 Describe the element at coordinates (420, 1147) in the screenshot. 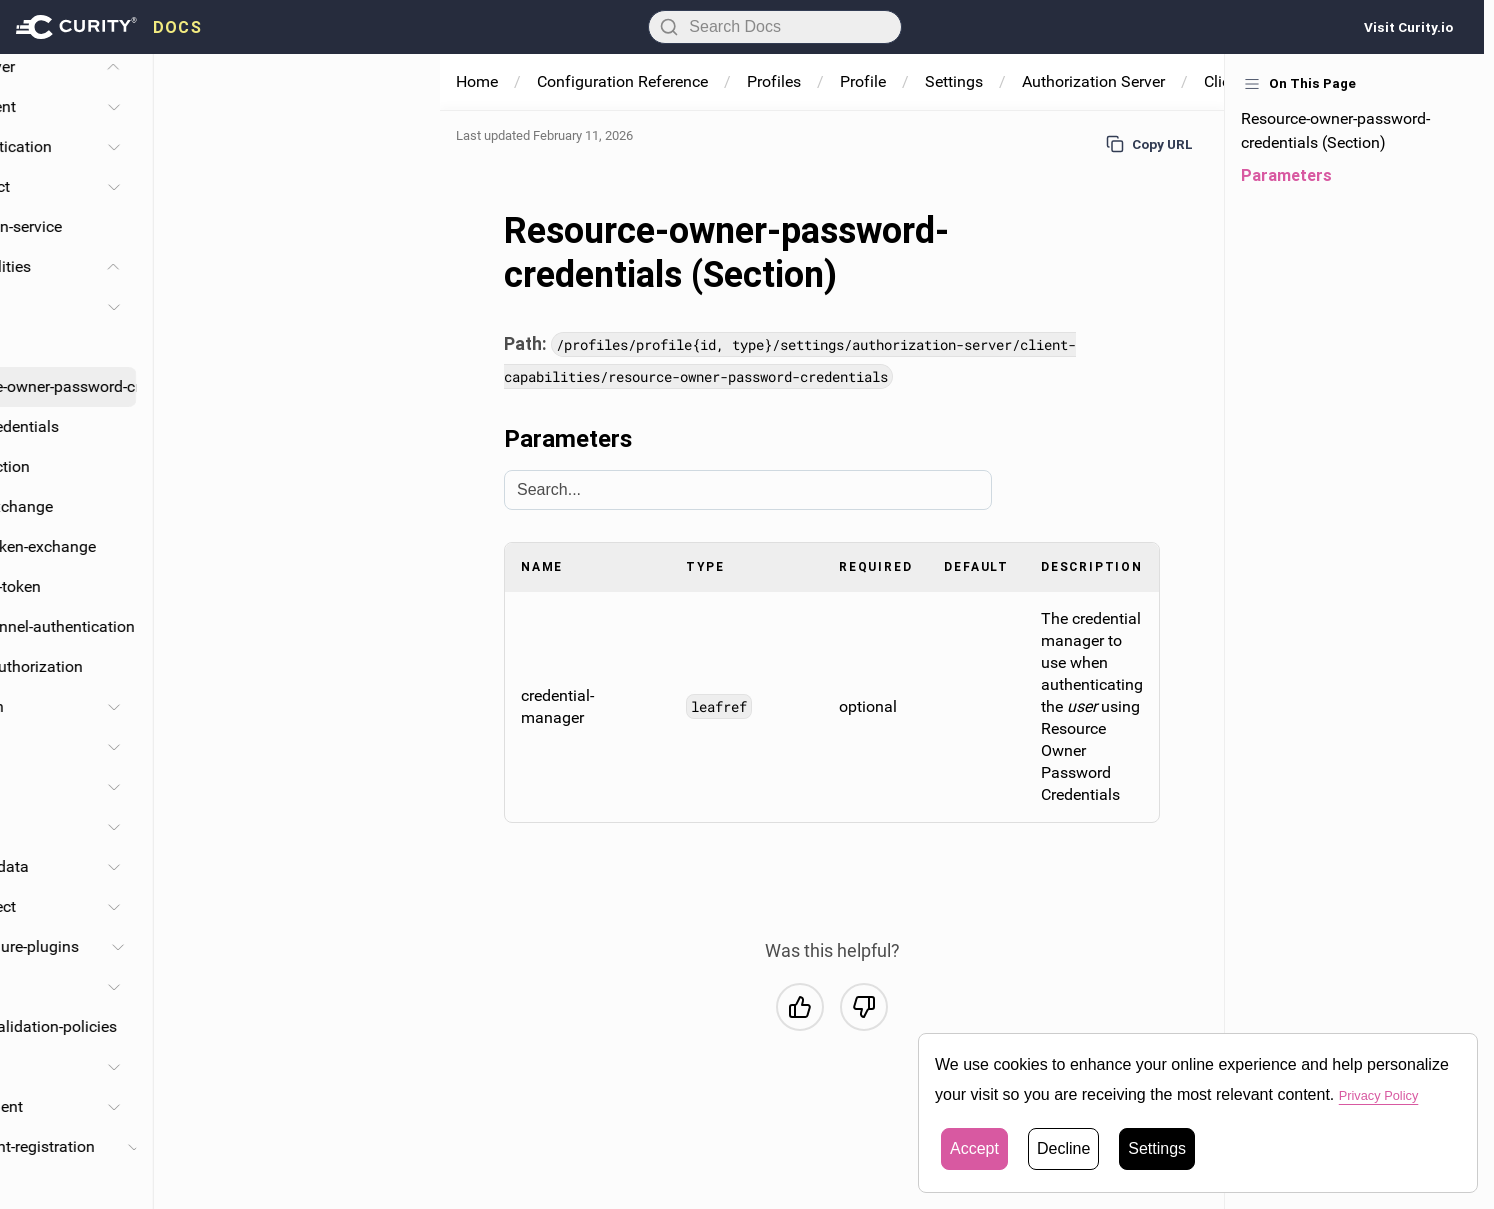

I see `[Toggle Dynamic-client-registration section]` at that location.